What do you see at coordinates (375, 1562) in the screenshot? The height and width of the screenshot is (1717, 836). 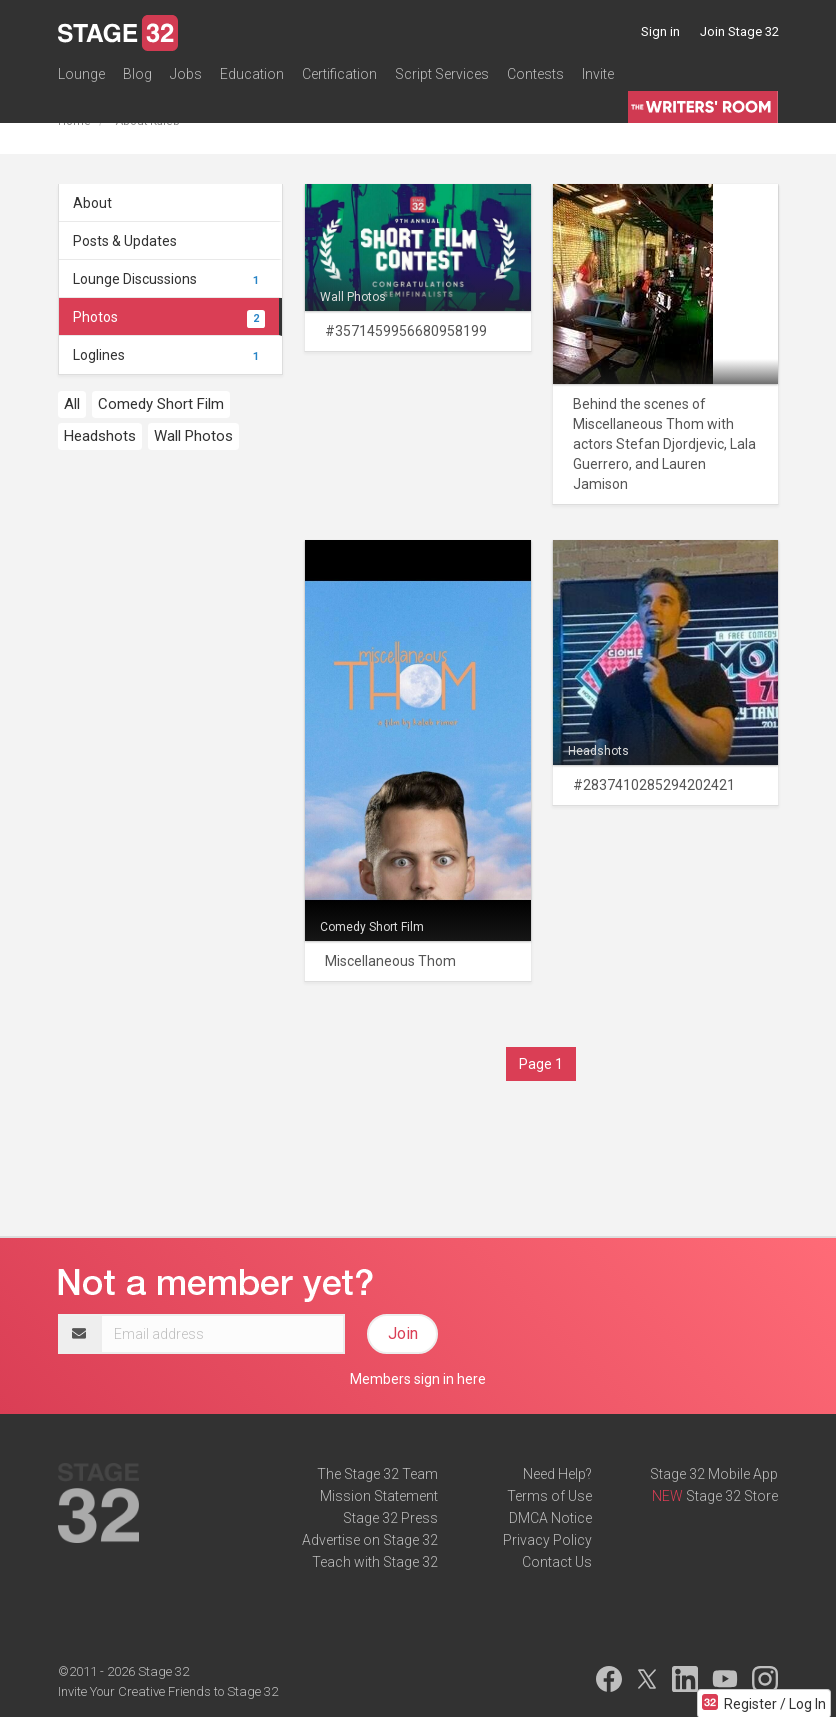 I see `Teach with Stage 32` at bounding box center [375, 1562].